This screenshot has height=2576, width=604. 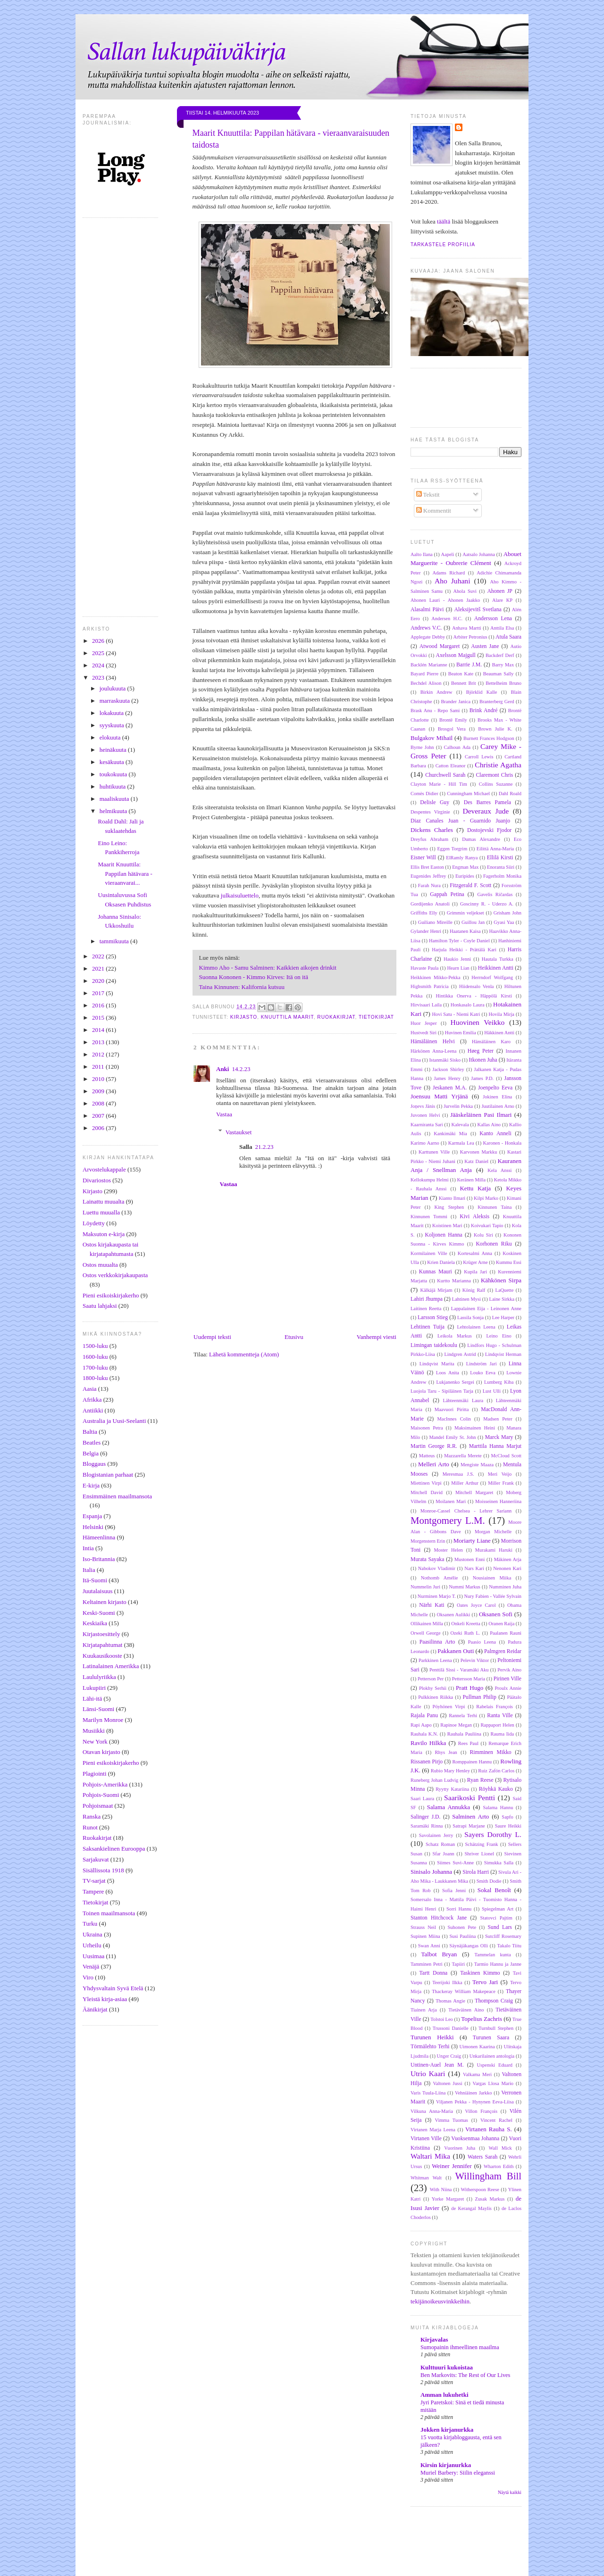 What do you see at coordinates (439, 1954) in the screenshot?
I see `Talbot Bryan` at bounding box center [439, 1954].